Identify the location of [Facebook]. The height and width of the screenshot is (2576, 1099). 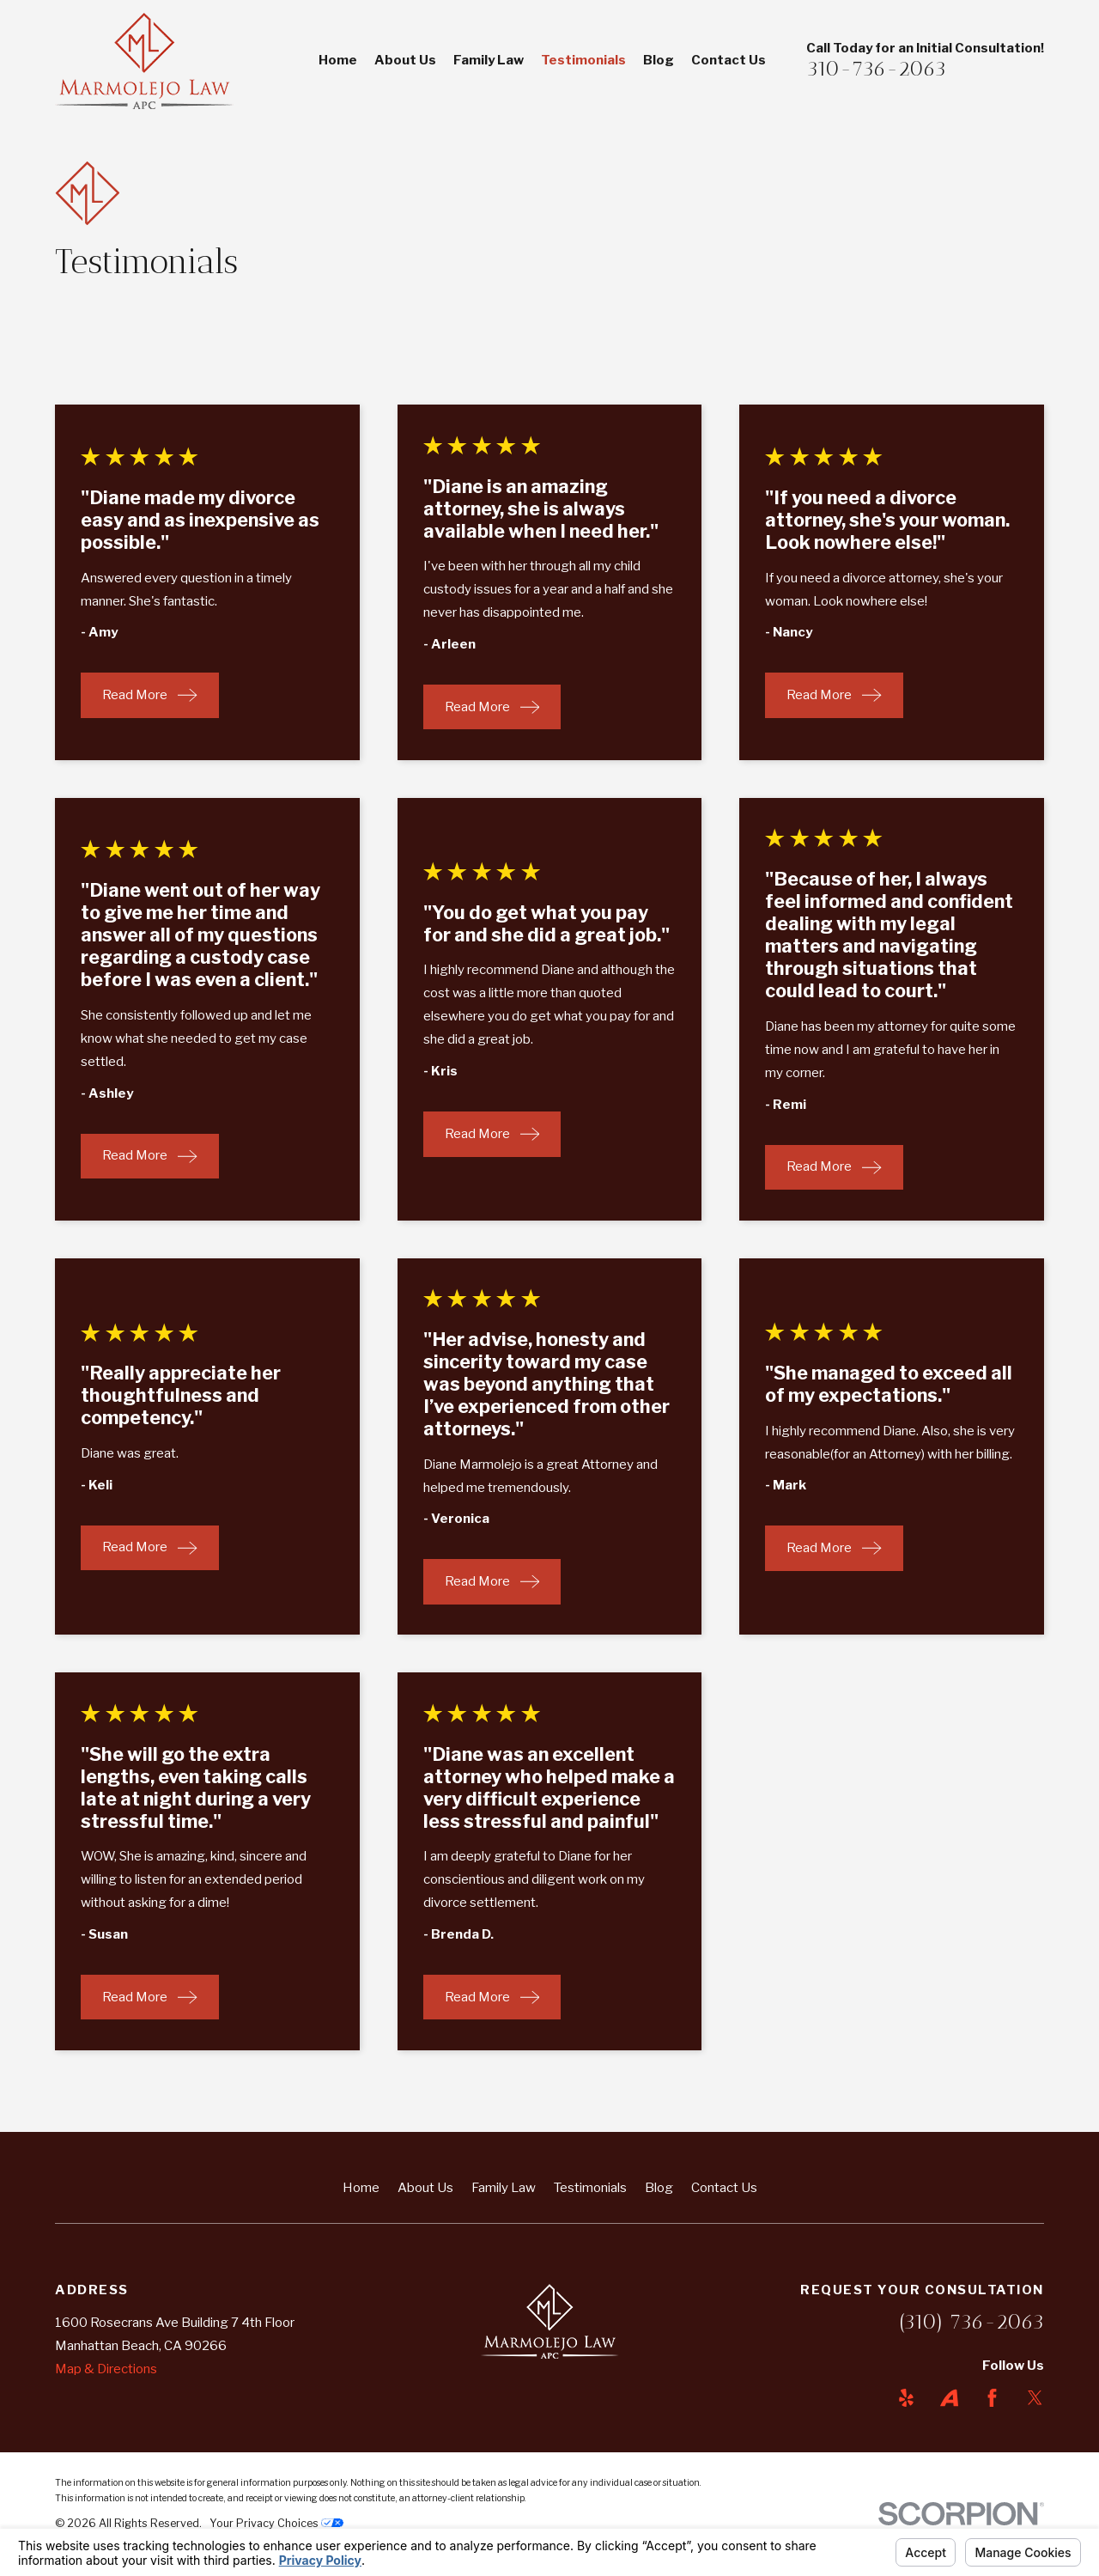
(992, 2398).